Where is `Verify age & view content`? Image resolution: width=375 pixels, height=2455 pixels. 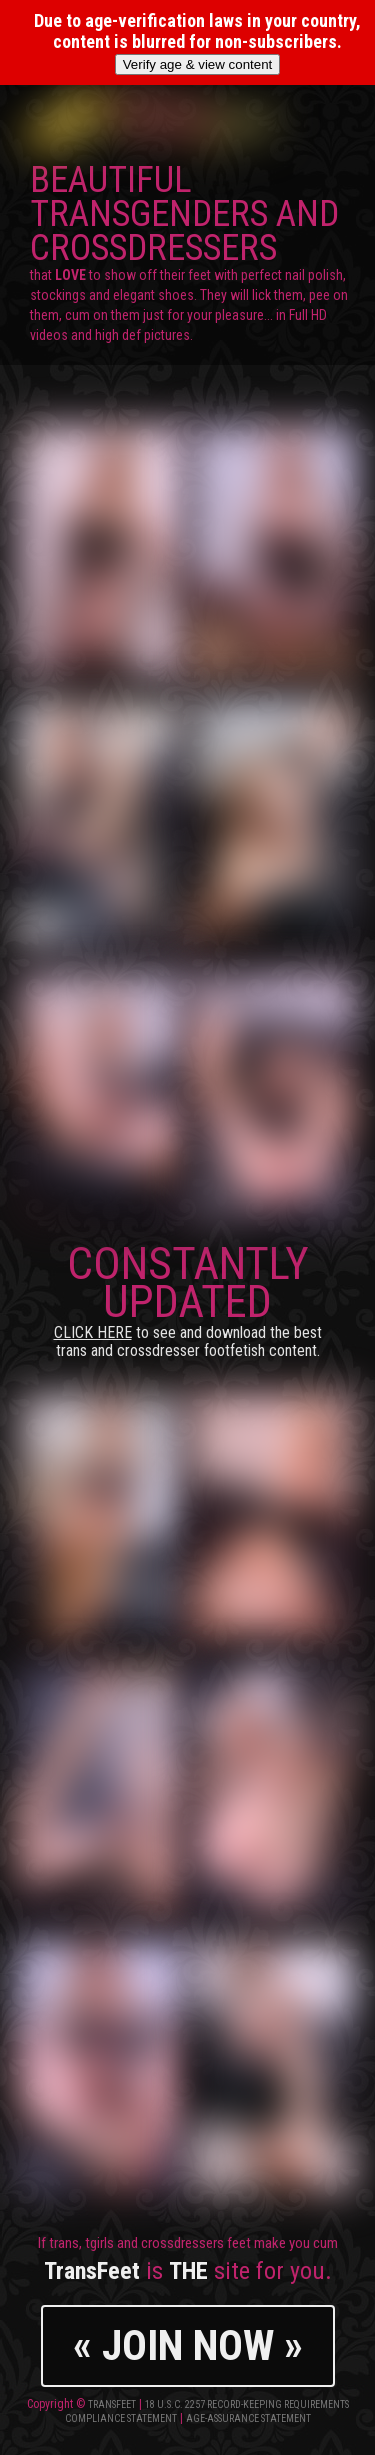
Verify age & view content is located at coordinates (198, 64).